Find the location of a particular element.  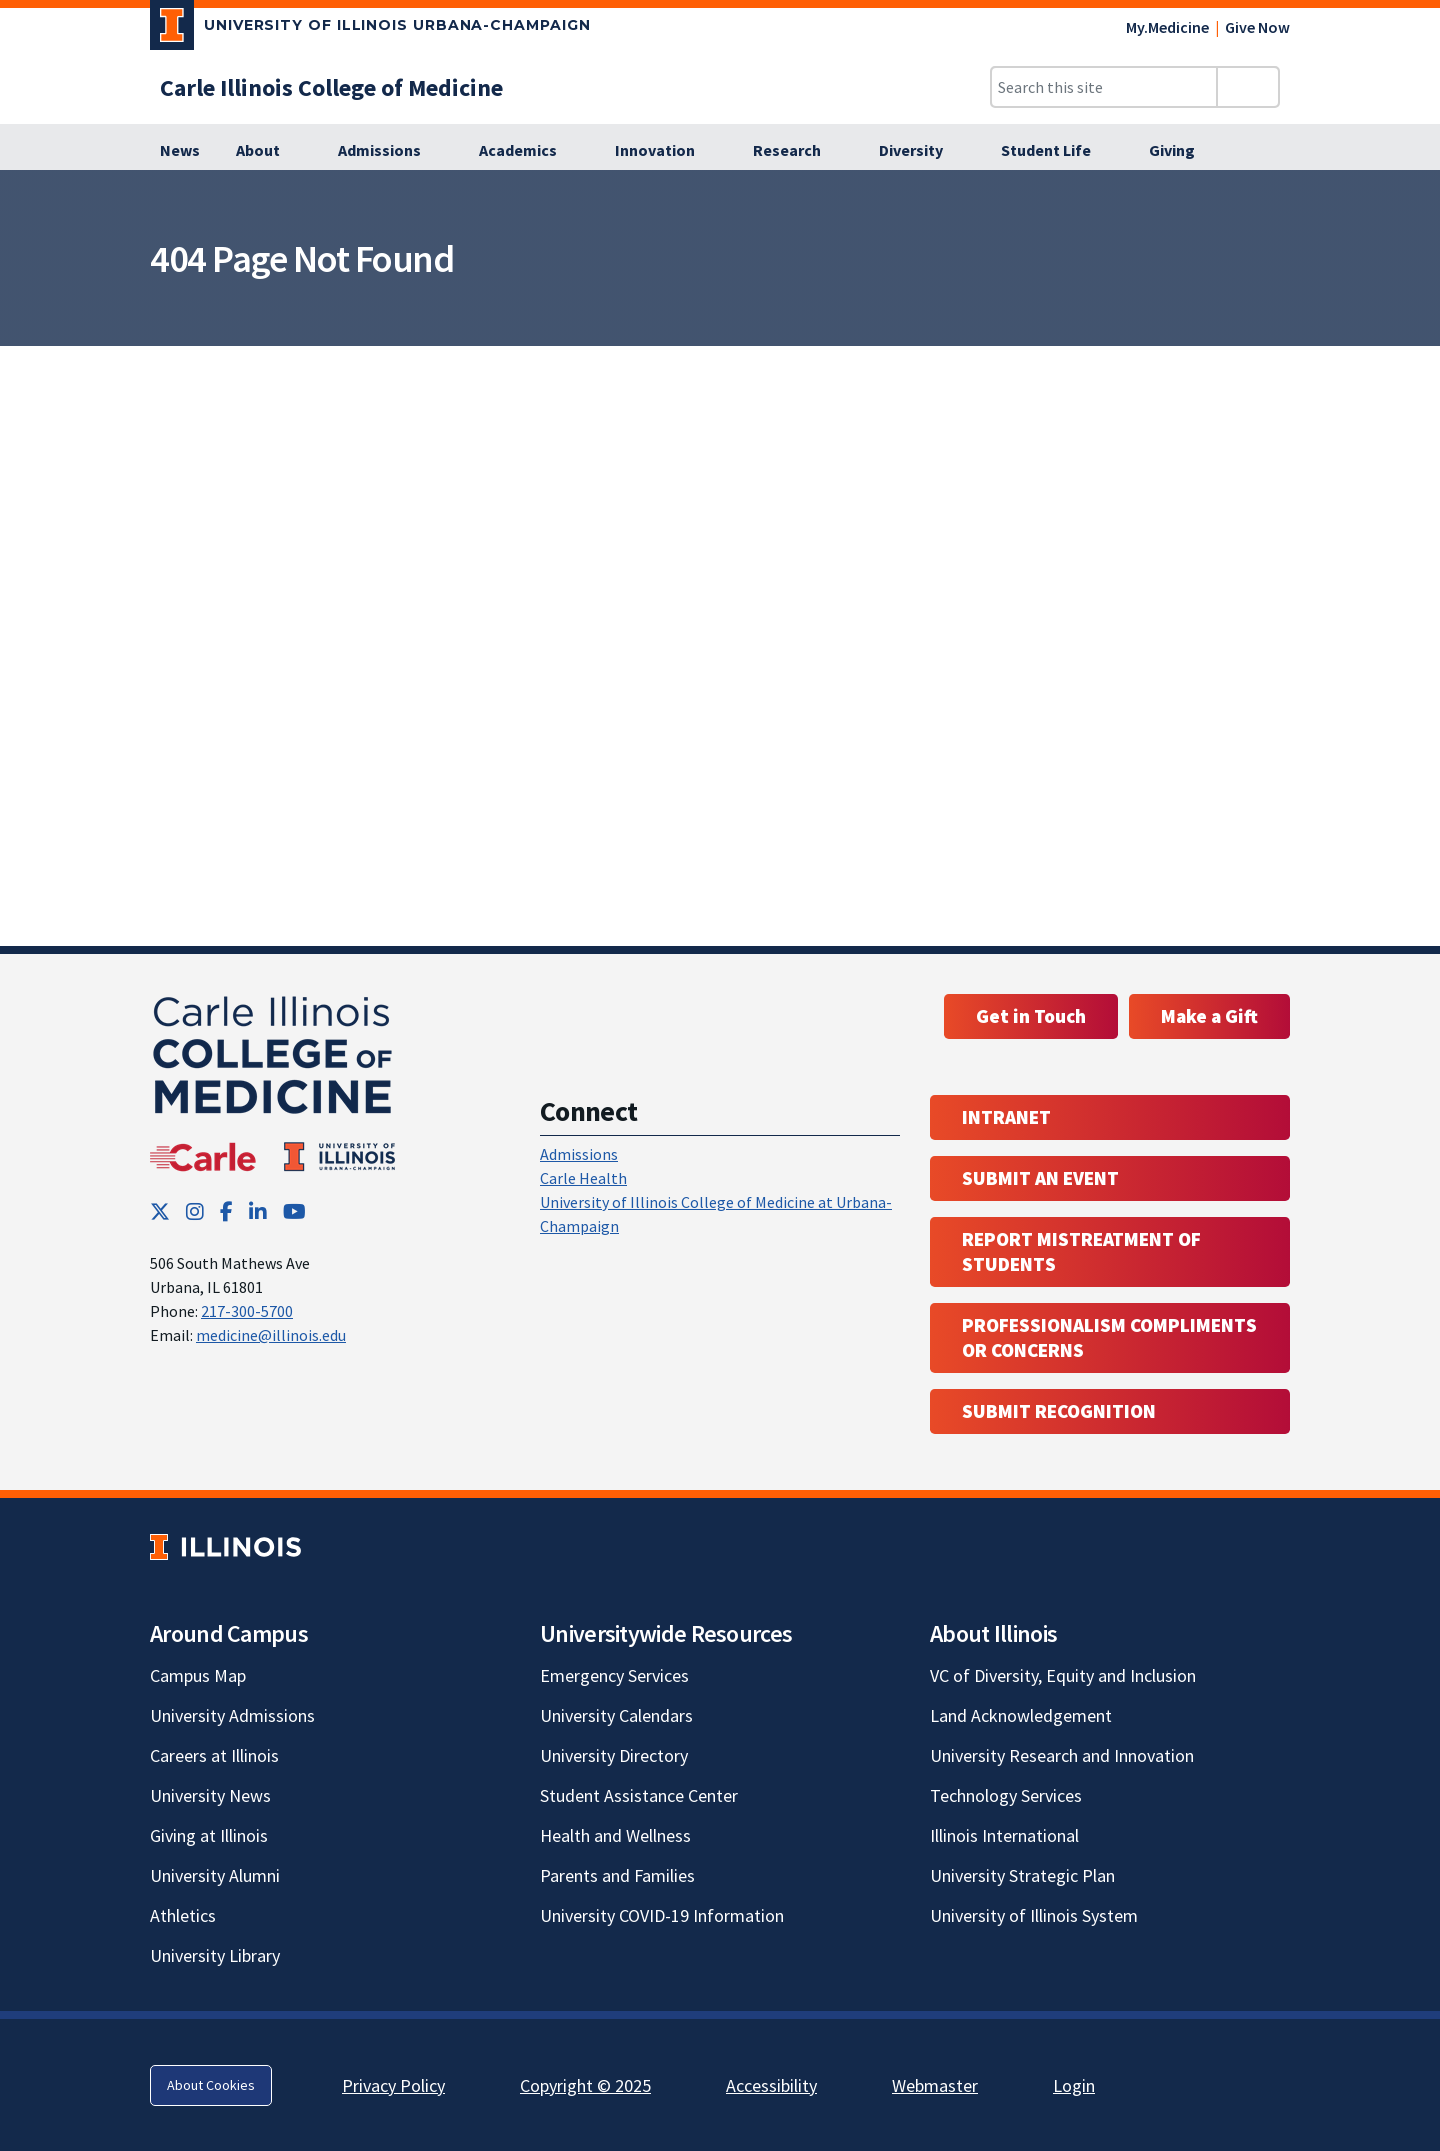

[Research] is located at coordinates (798, 151).